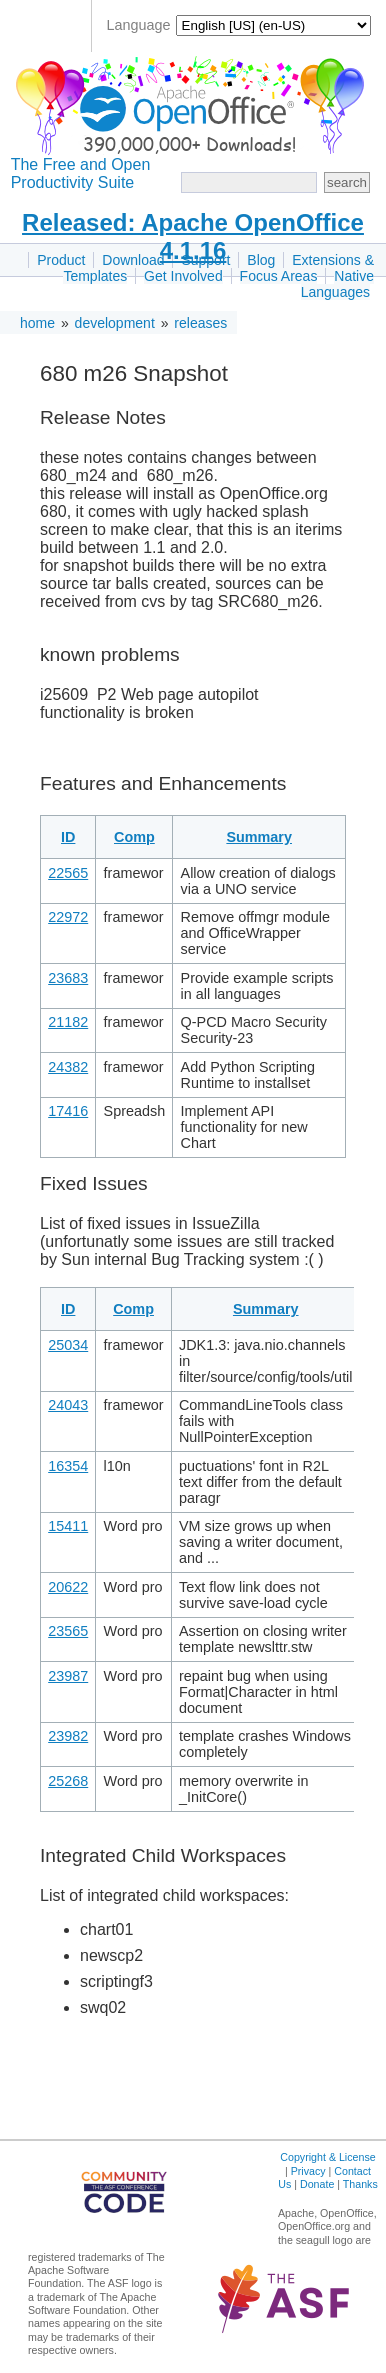  I want to click on Summary, so click(259, 837).